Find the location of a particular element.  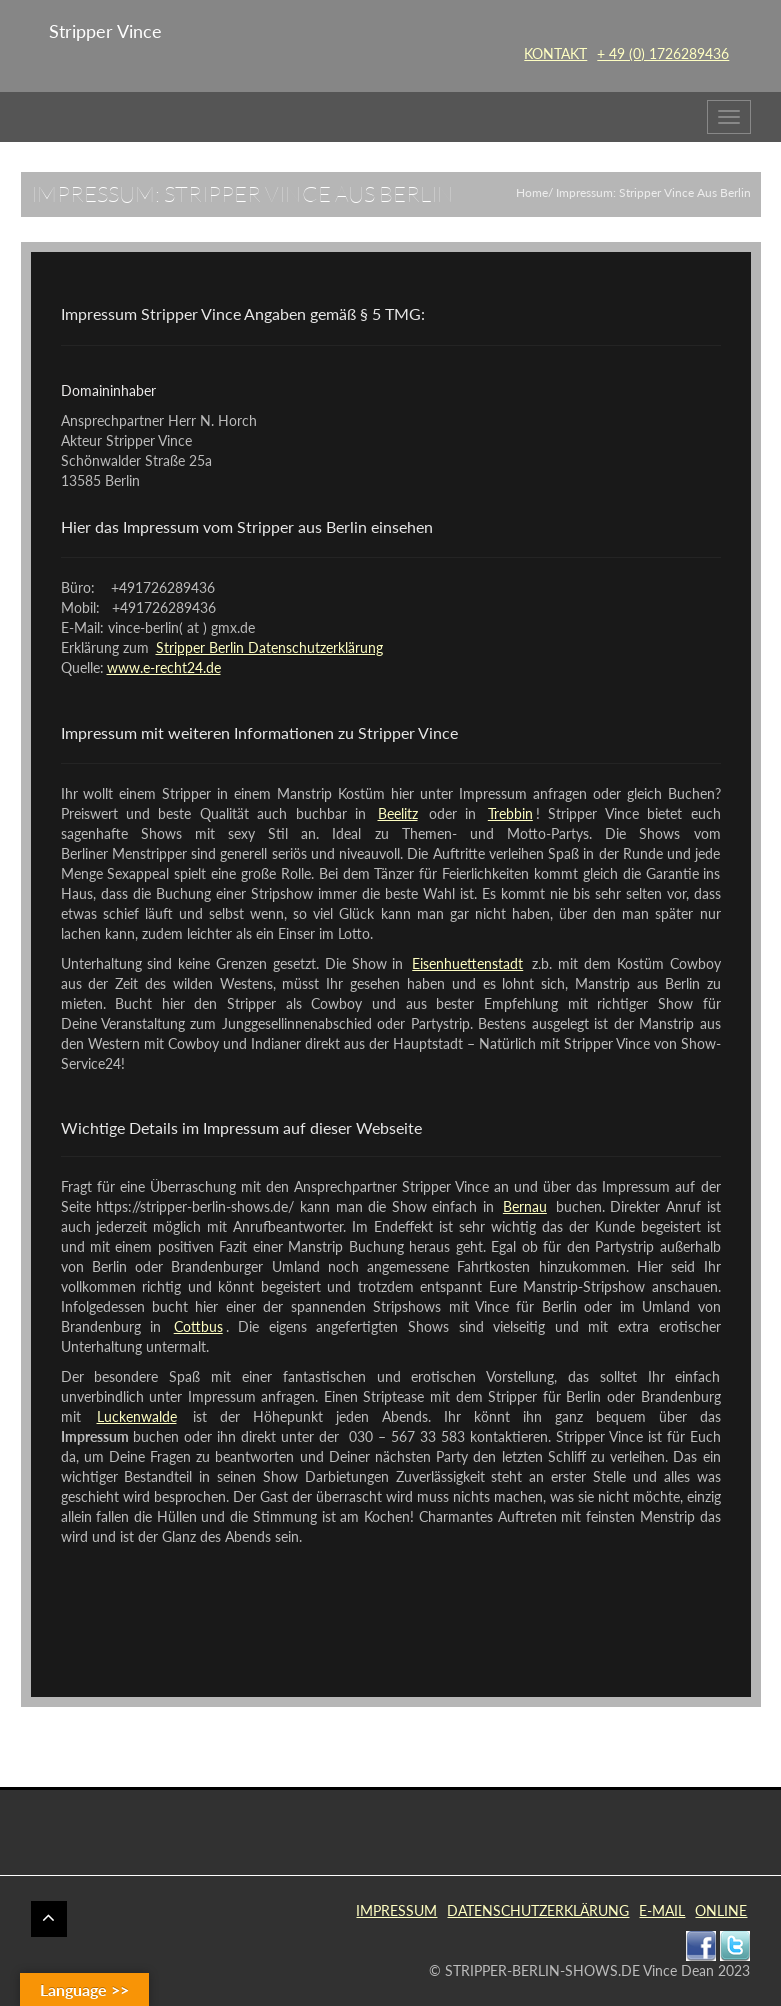

ONLINE is located at coordinates (721, 1910).